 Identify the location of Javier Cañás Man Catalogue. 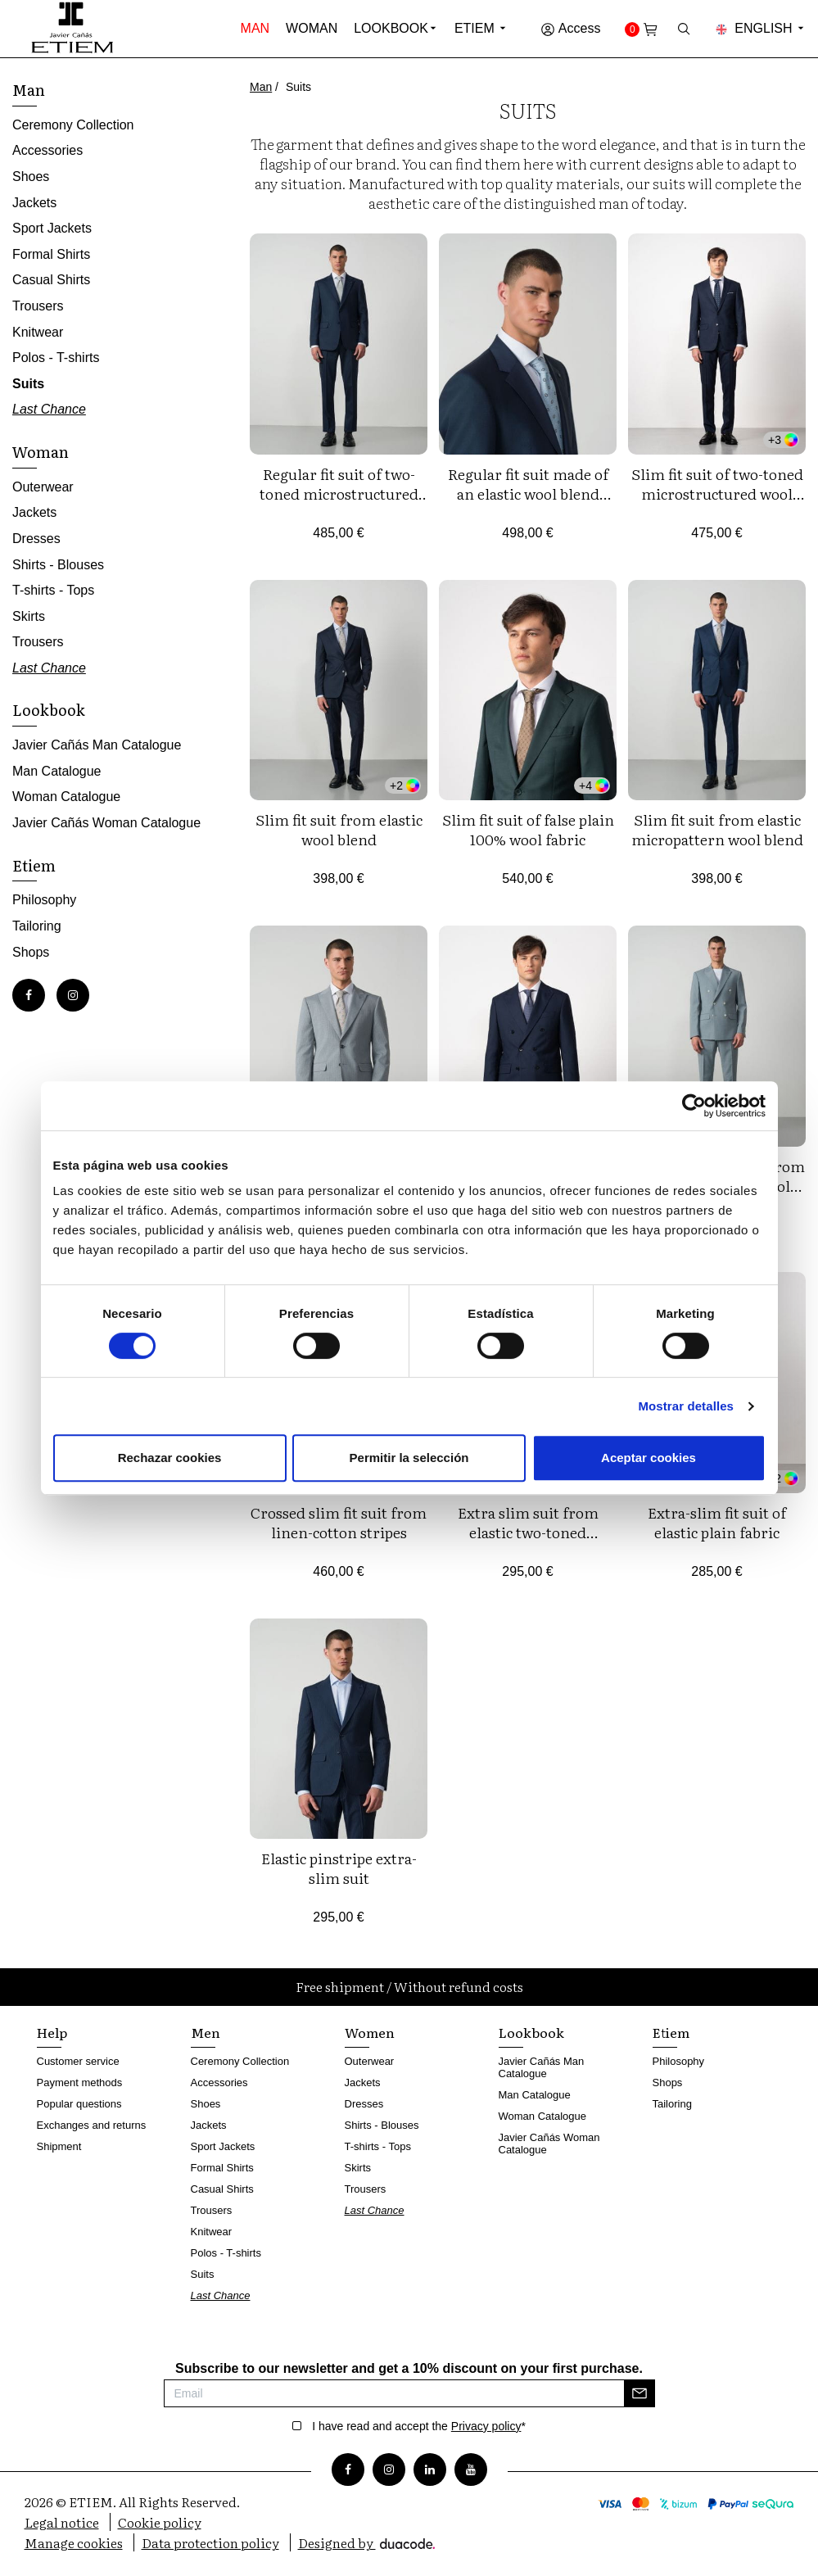
(96, 745).